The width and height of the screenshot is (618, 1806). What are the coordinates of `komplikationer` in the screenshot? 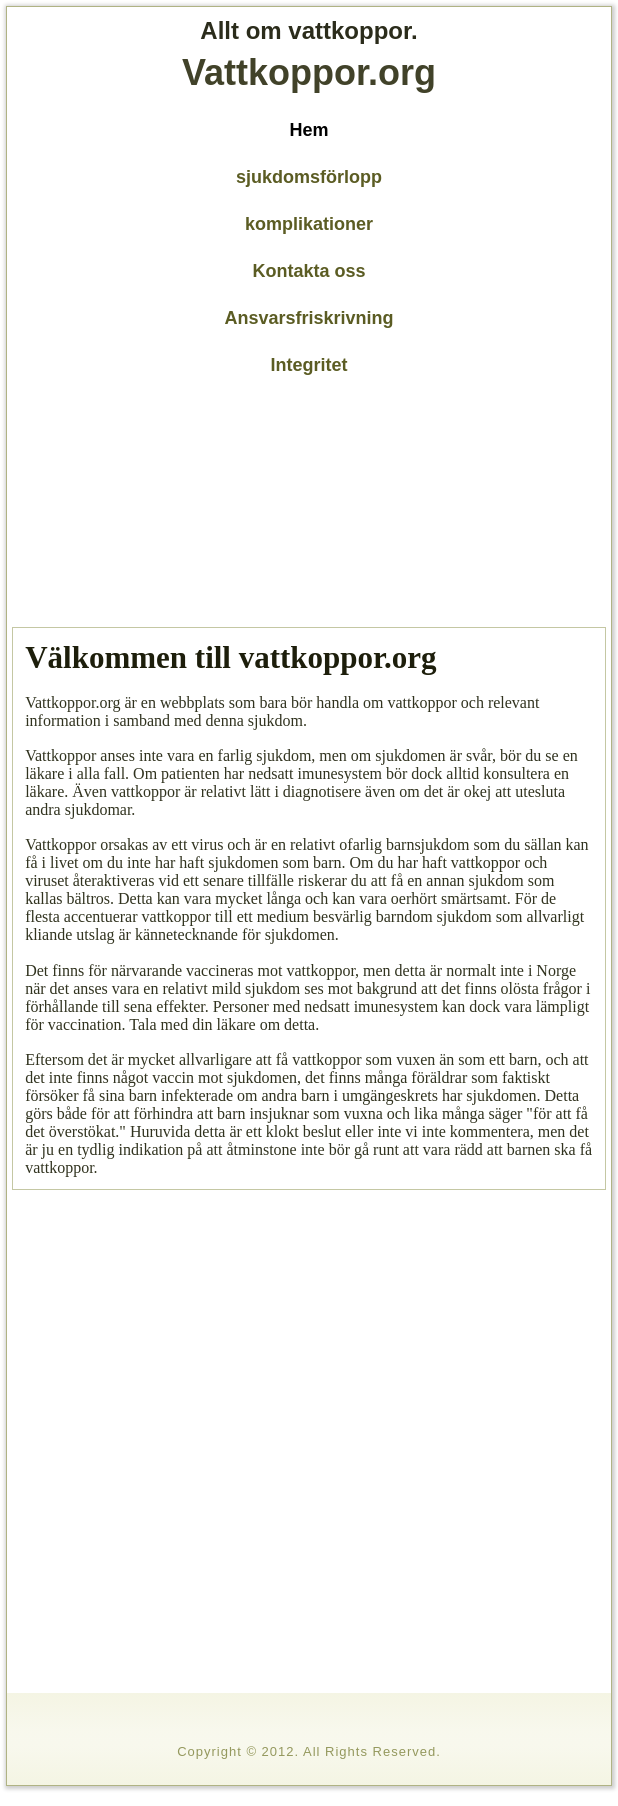 It's located at (309, 224).